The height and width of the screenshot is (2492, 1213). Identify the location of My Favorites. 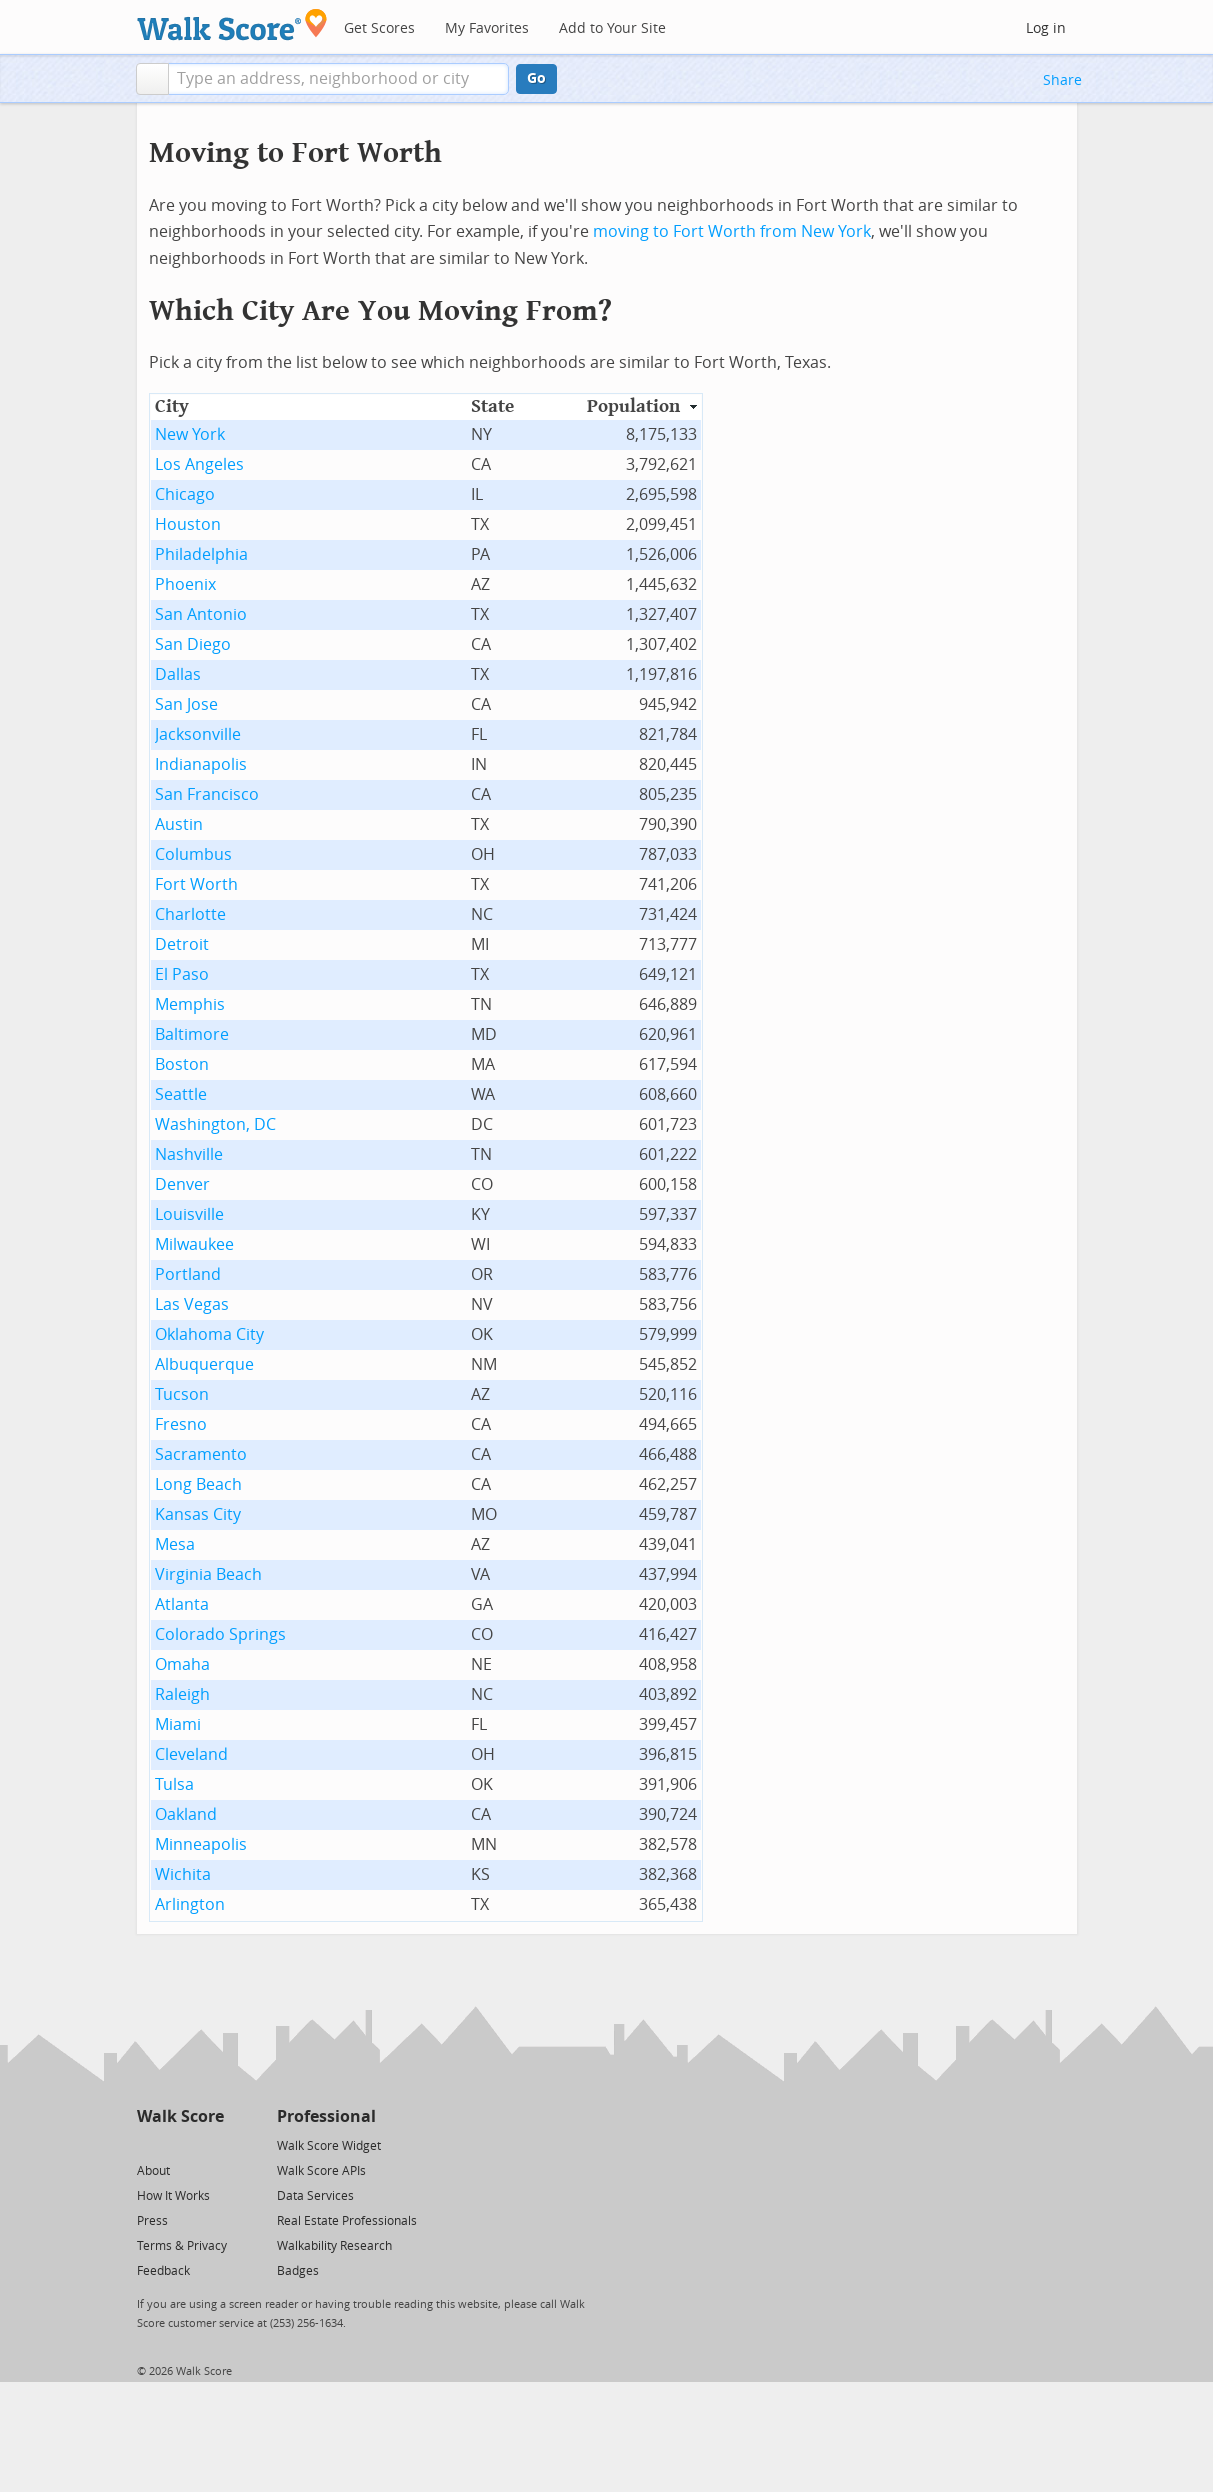
(487, 28).